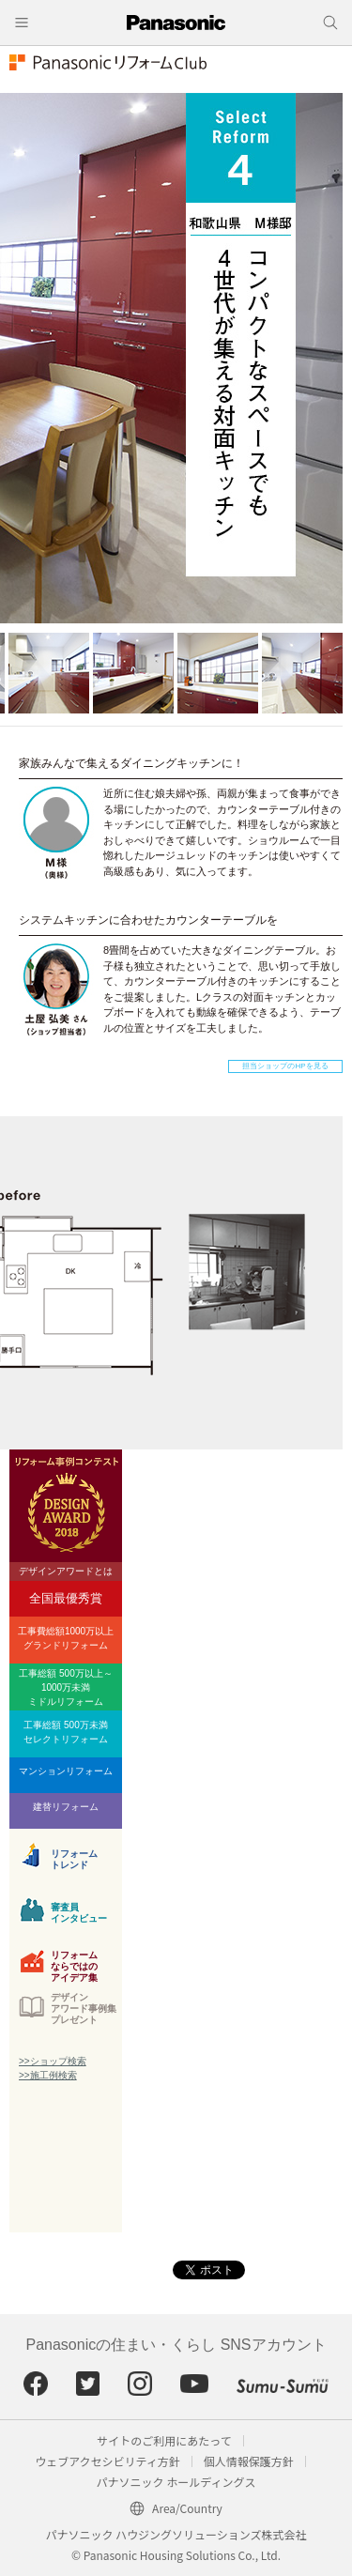 This screenshot has height=2576, width=352. Describe the element at coordinates (176, 2482) in the screenshot. I see `パナソニック ホールディングス` at that location.